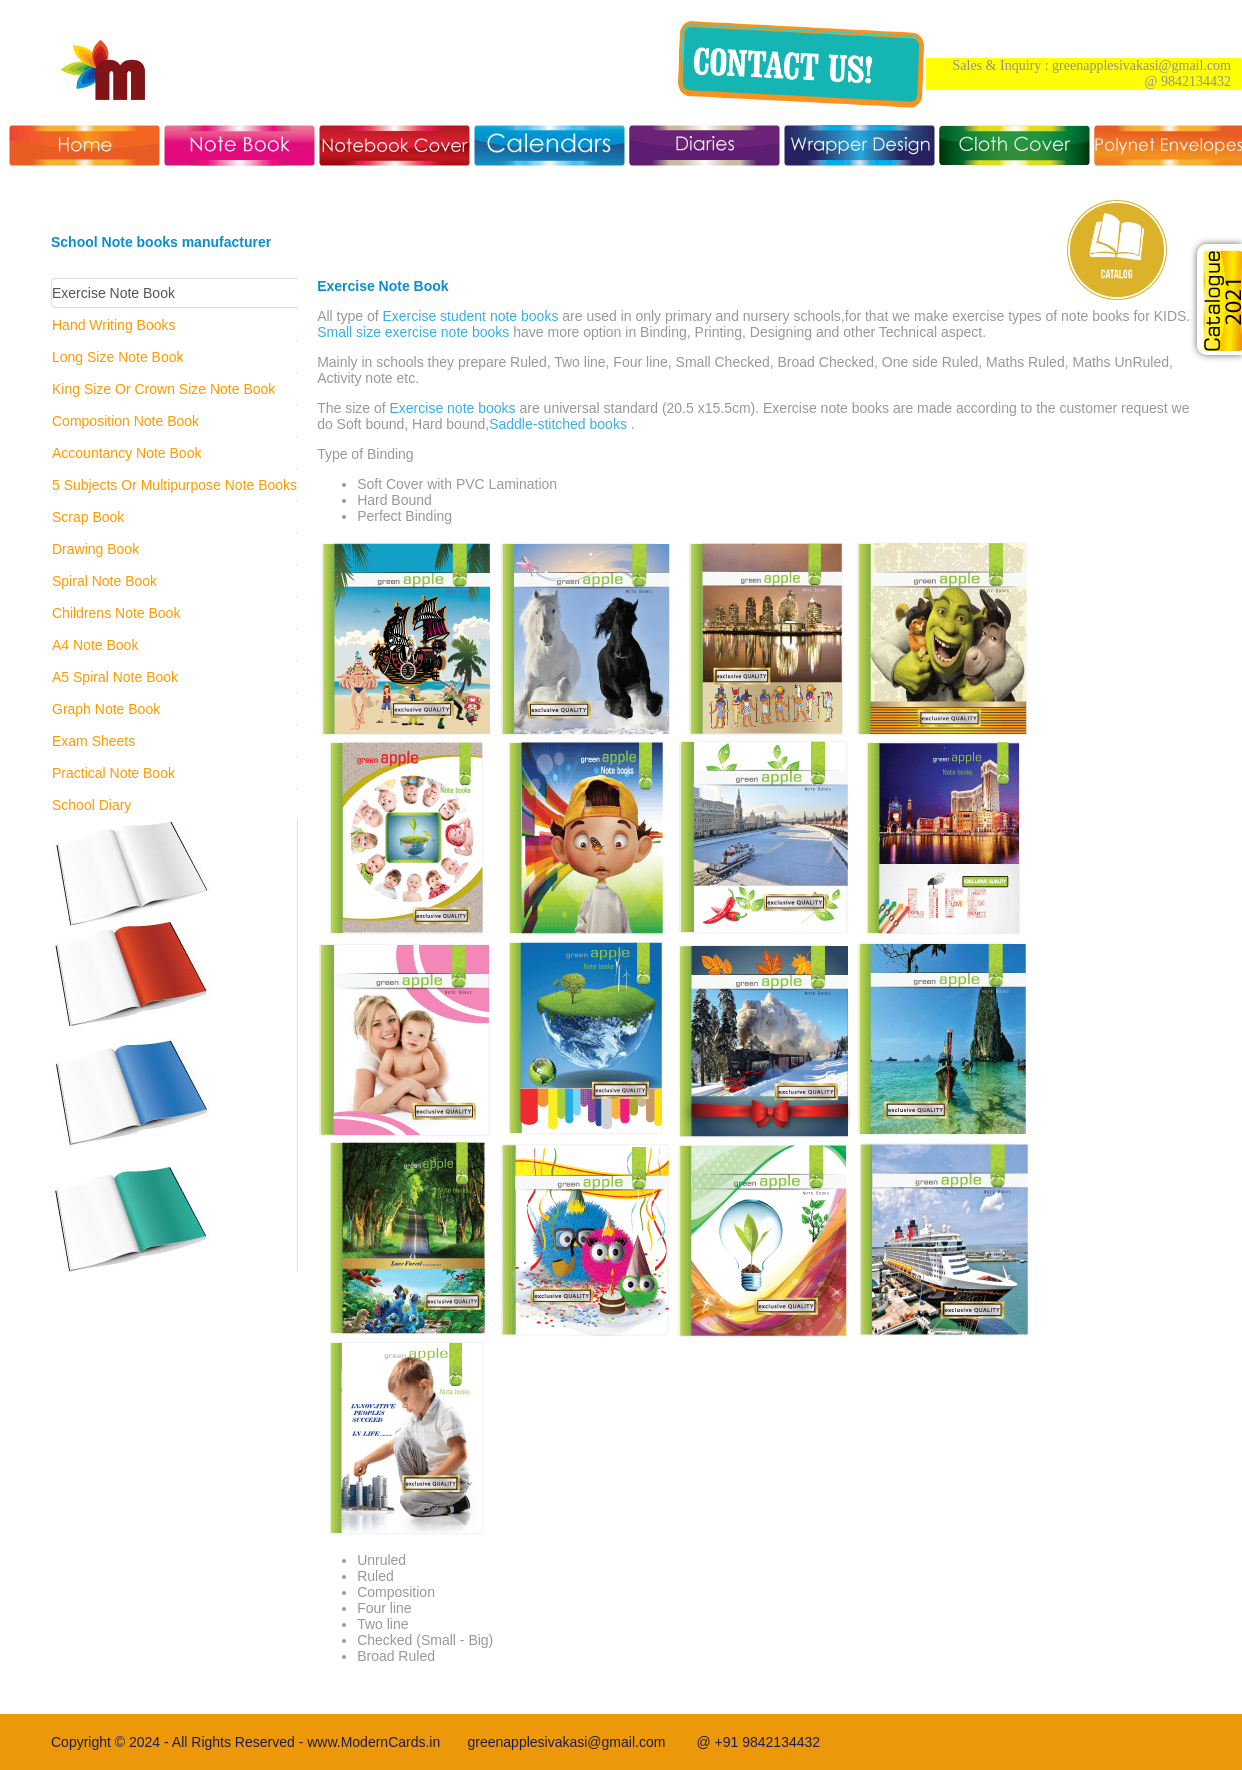 Image resolution: width=1242 pixels, height=1770 pixels. What do you see at coordinates (125, 421) in the screenshot?
I see `Composition Note Book` at bounding box center [125, 421].